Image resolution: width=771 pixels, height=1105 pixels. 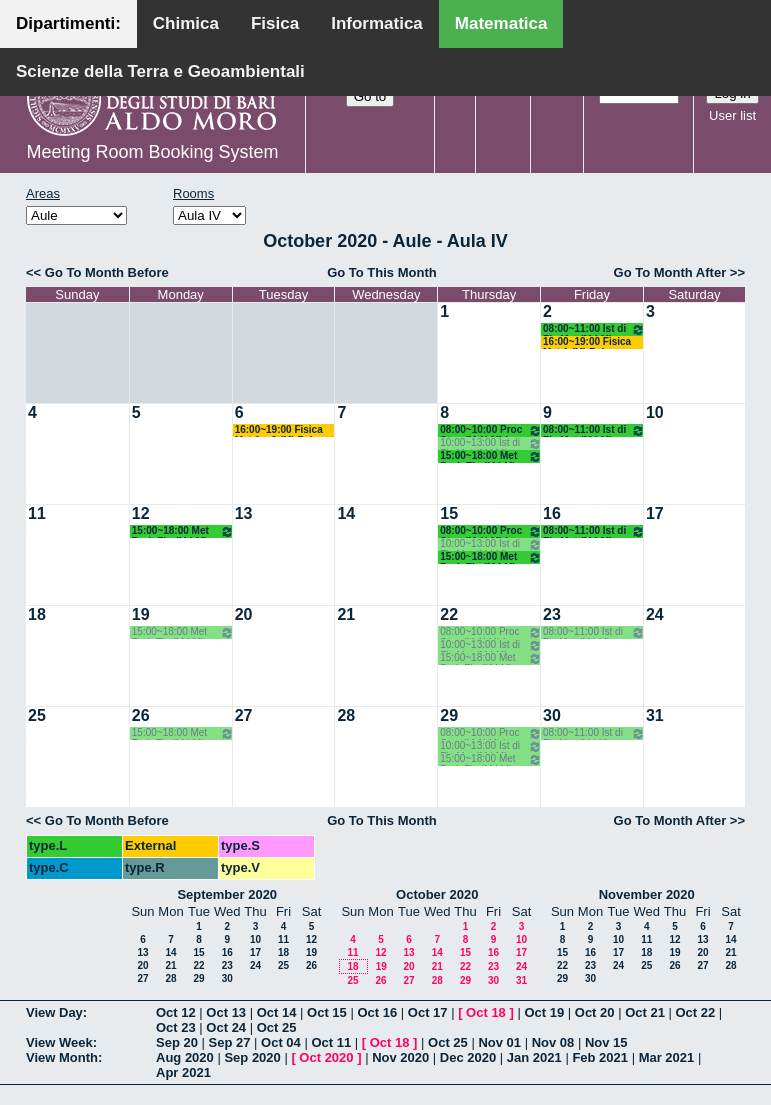 What do you see at coordinates (552, 715) in the screenshot?
I see `30` at bounding box center [552, 715].